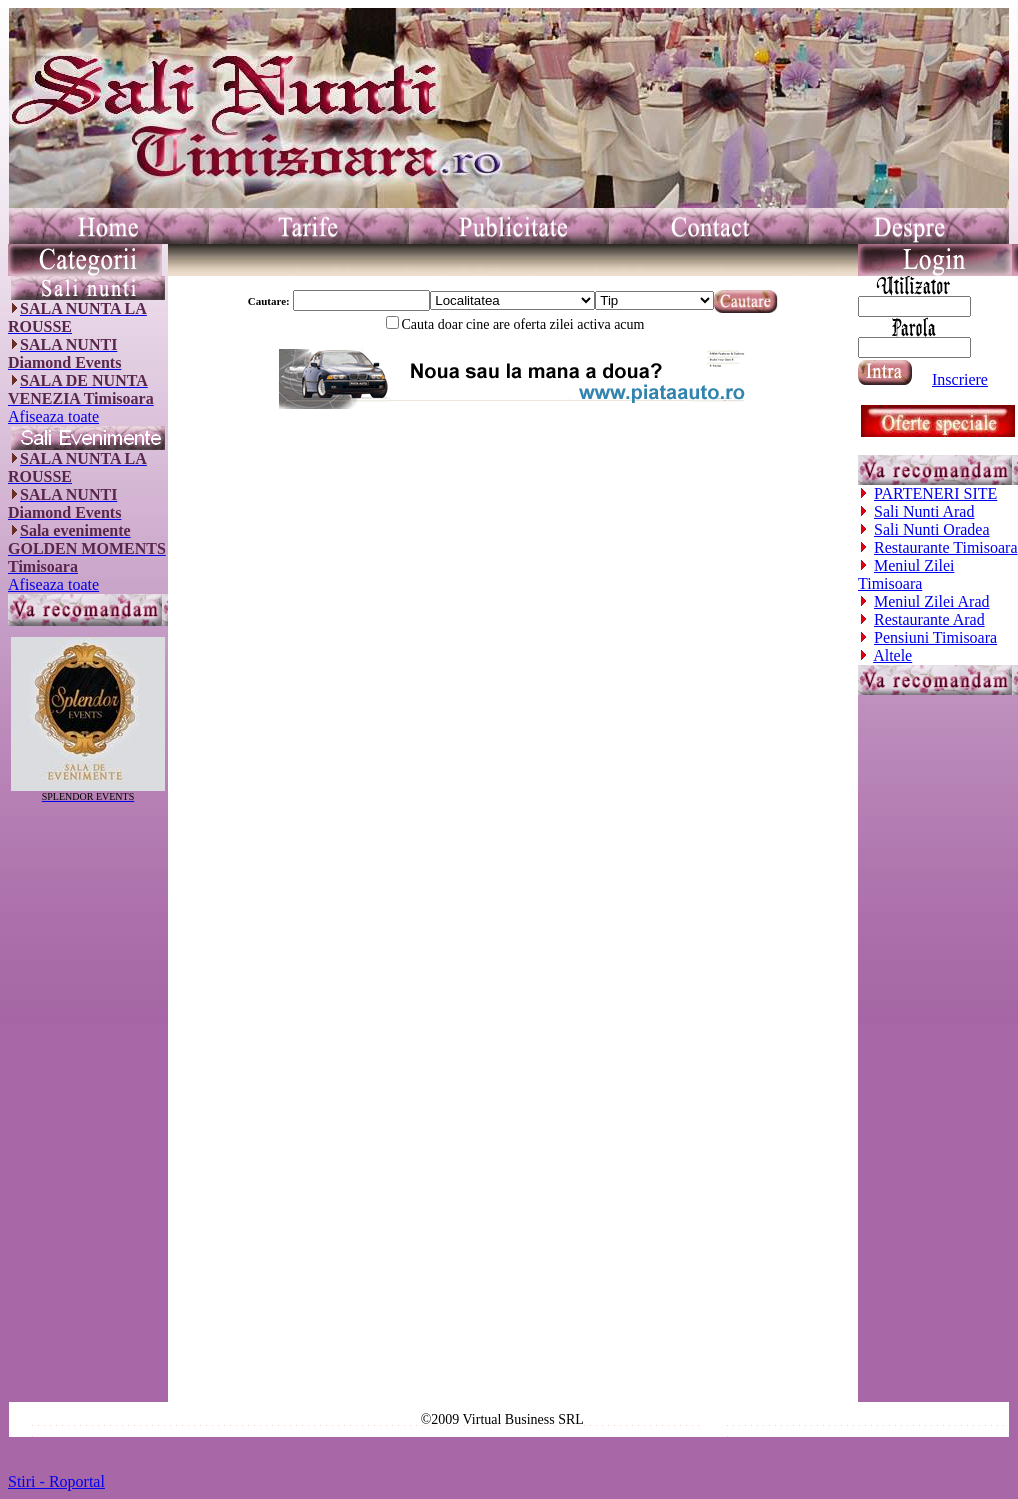 The image size is (1018, 1499). What do you see at coordinates (892, 655) in the screenshot?
I see `Altele` at bounding box center [892, 655].